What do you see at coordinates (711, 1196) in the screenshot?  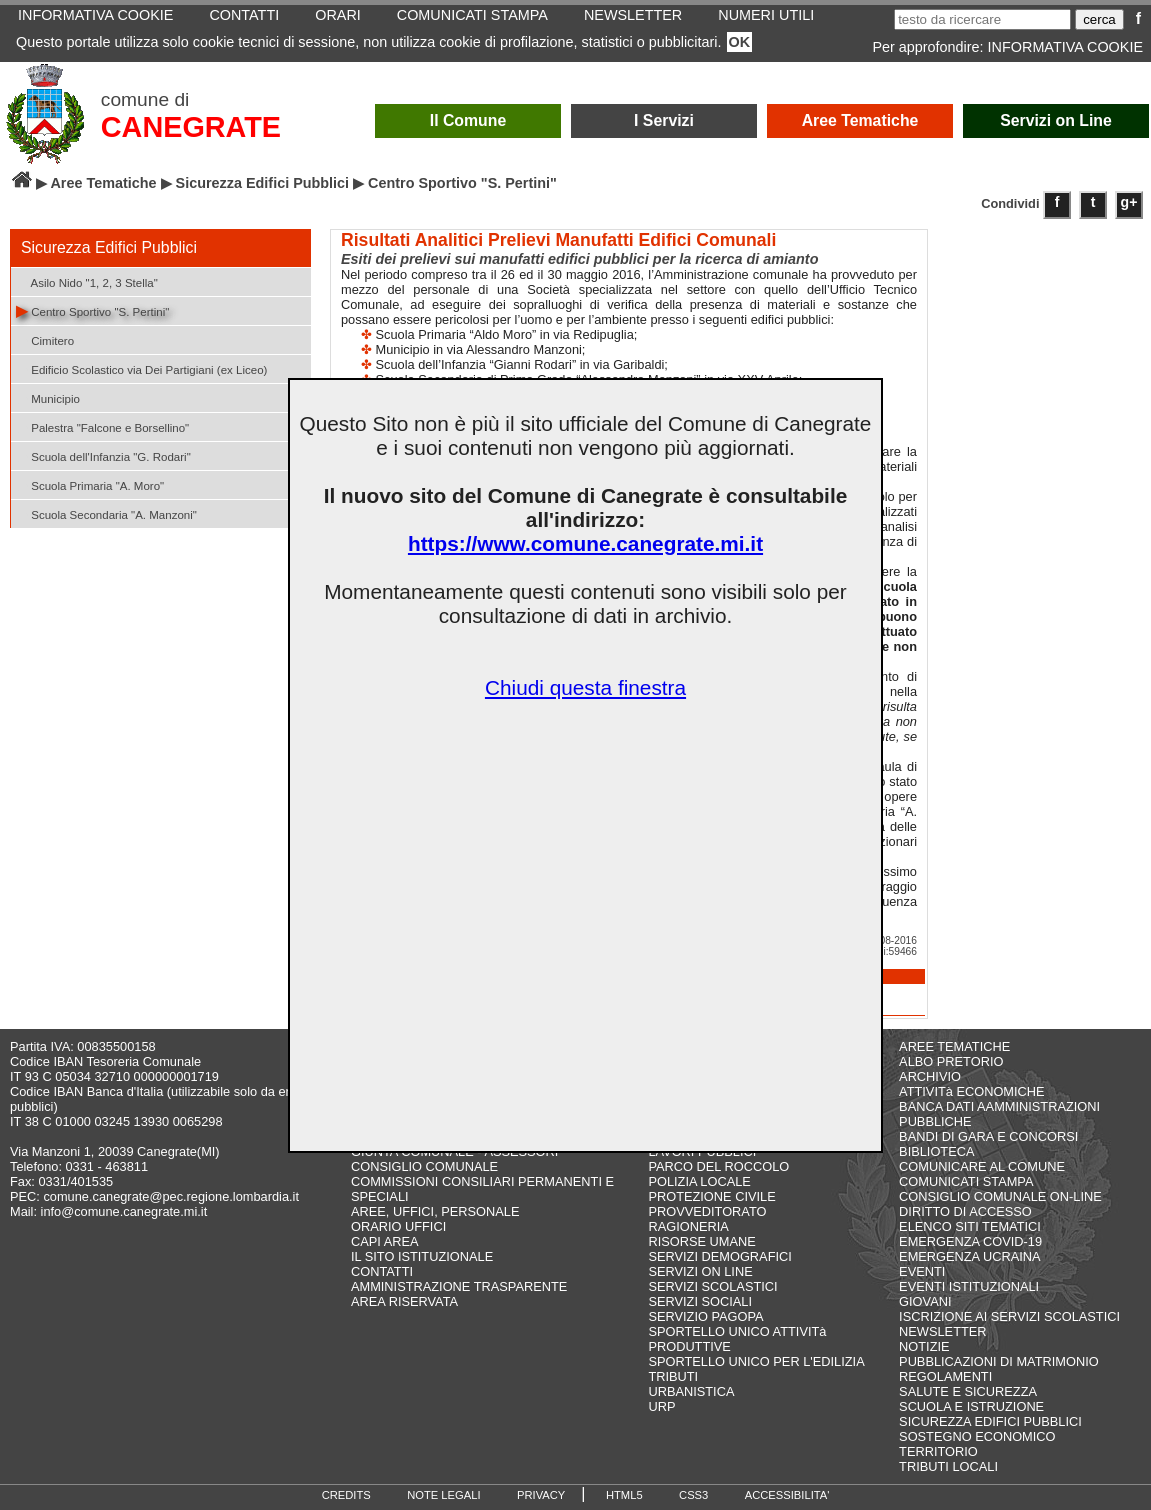 I see `PROTEZIONE CIVILE` at bounding box center [711, 1196].